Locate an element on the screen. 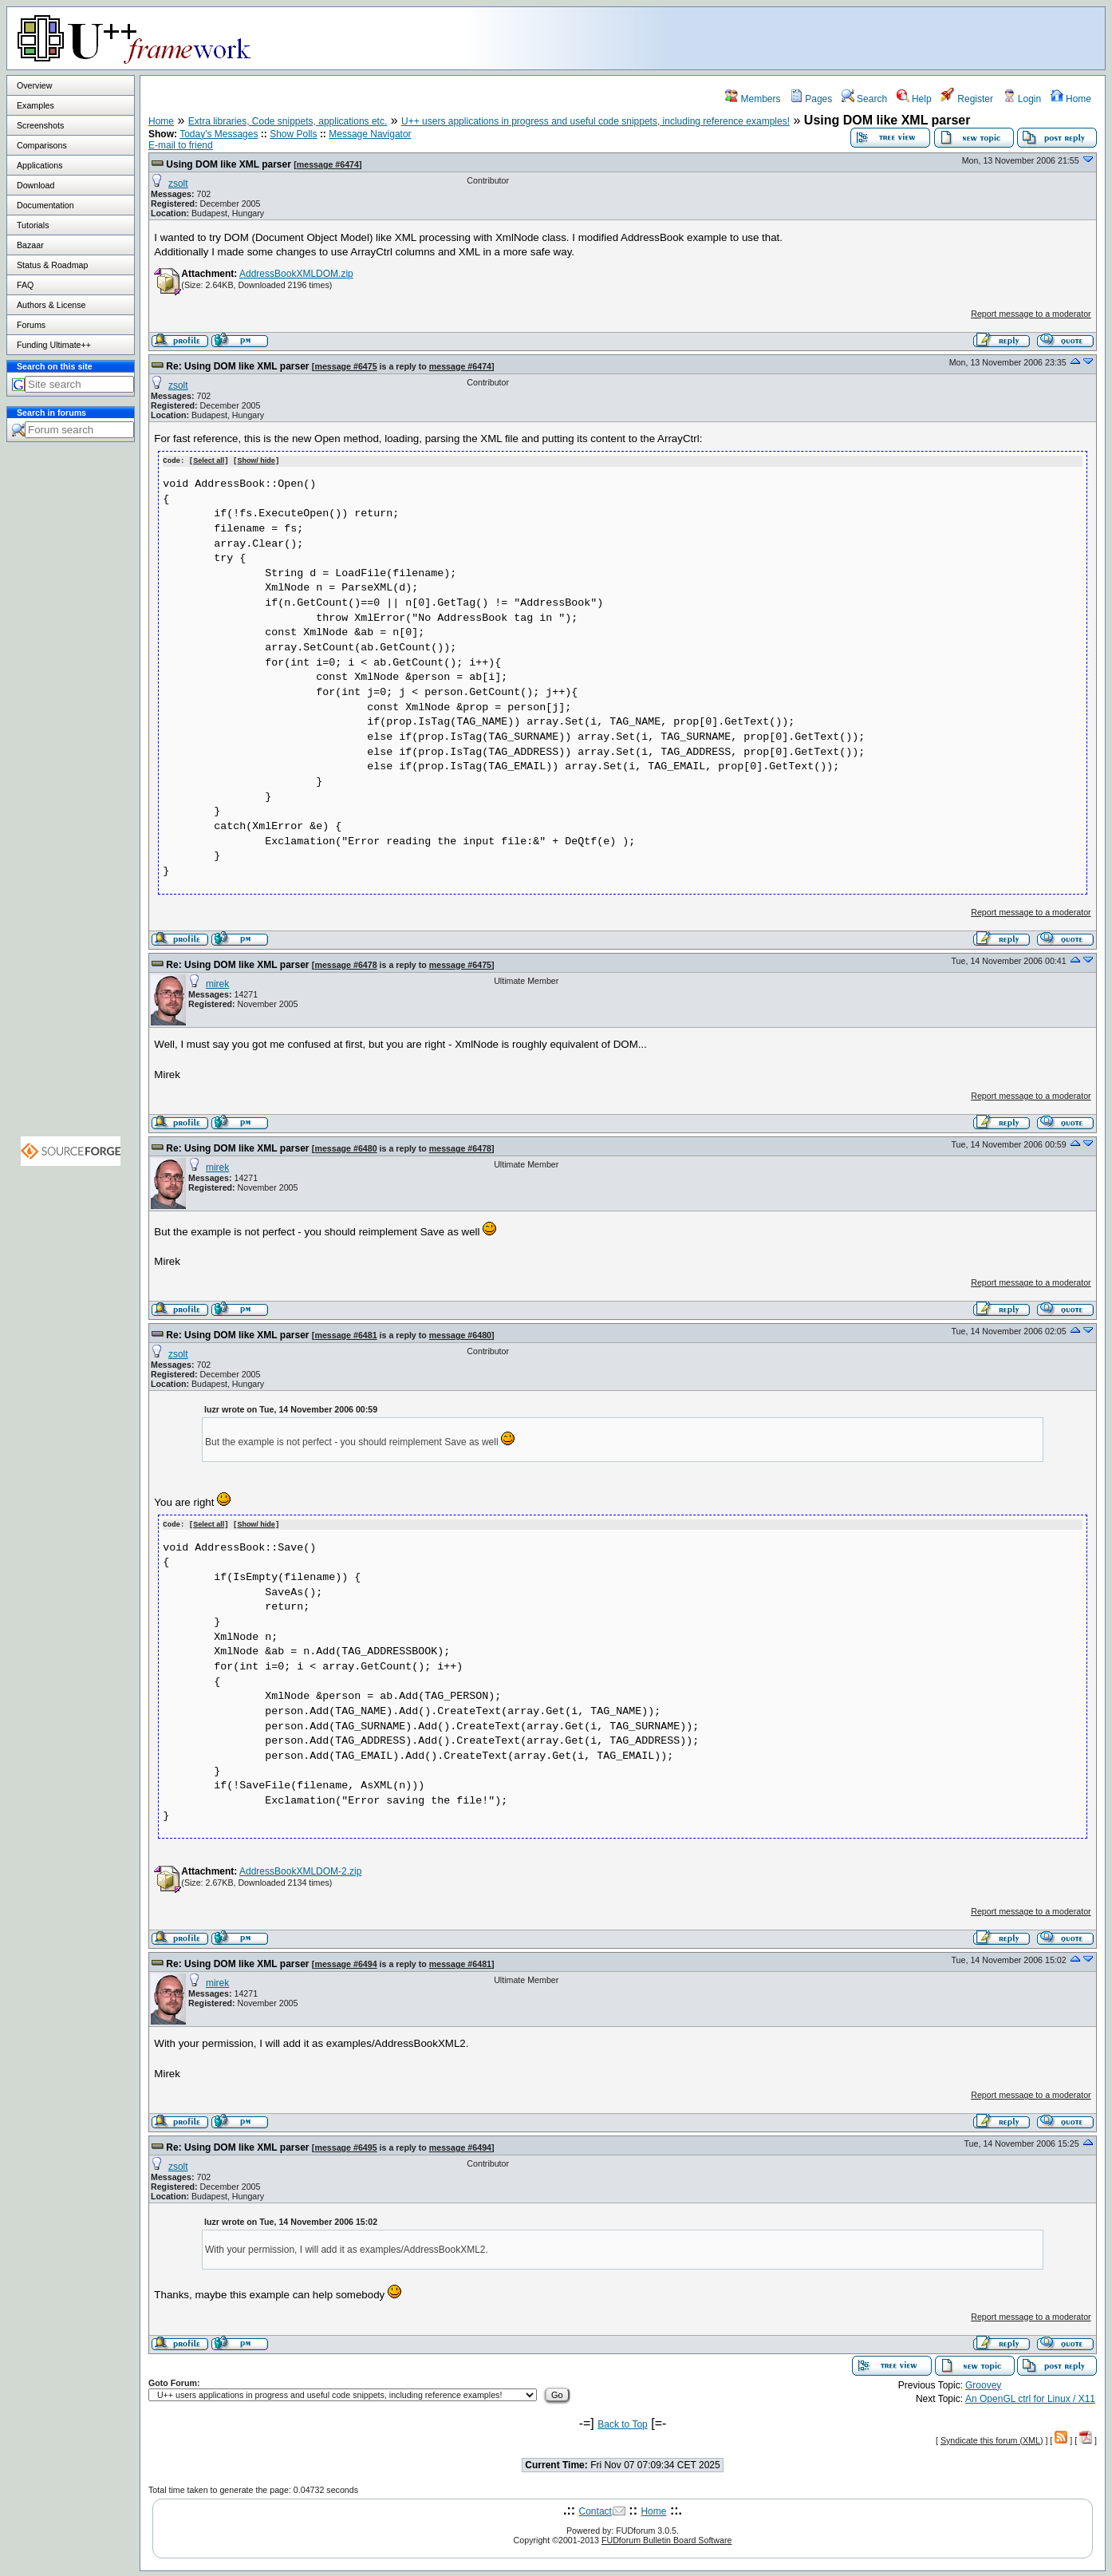 The height and width of the screenshot is (2576, 1112). Authors & License is located at coordinates (51, 305).